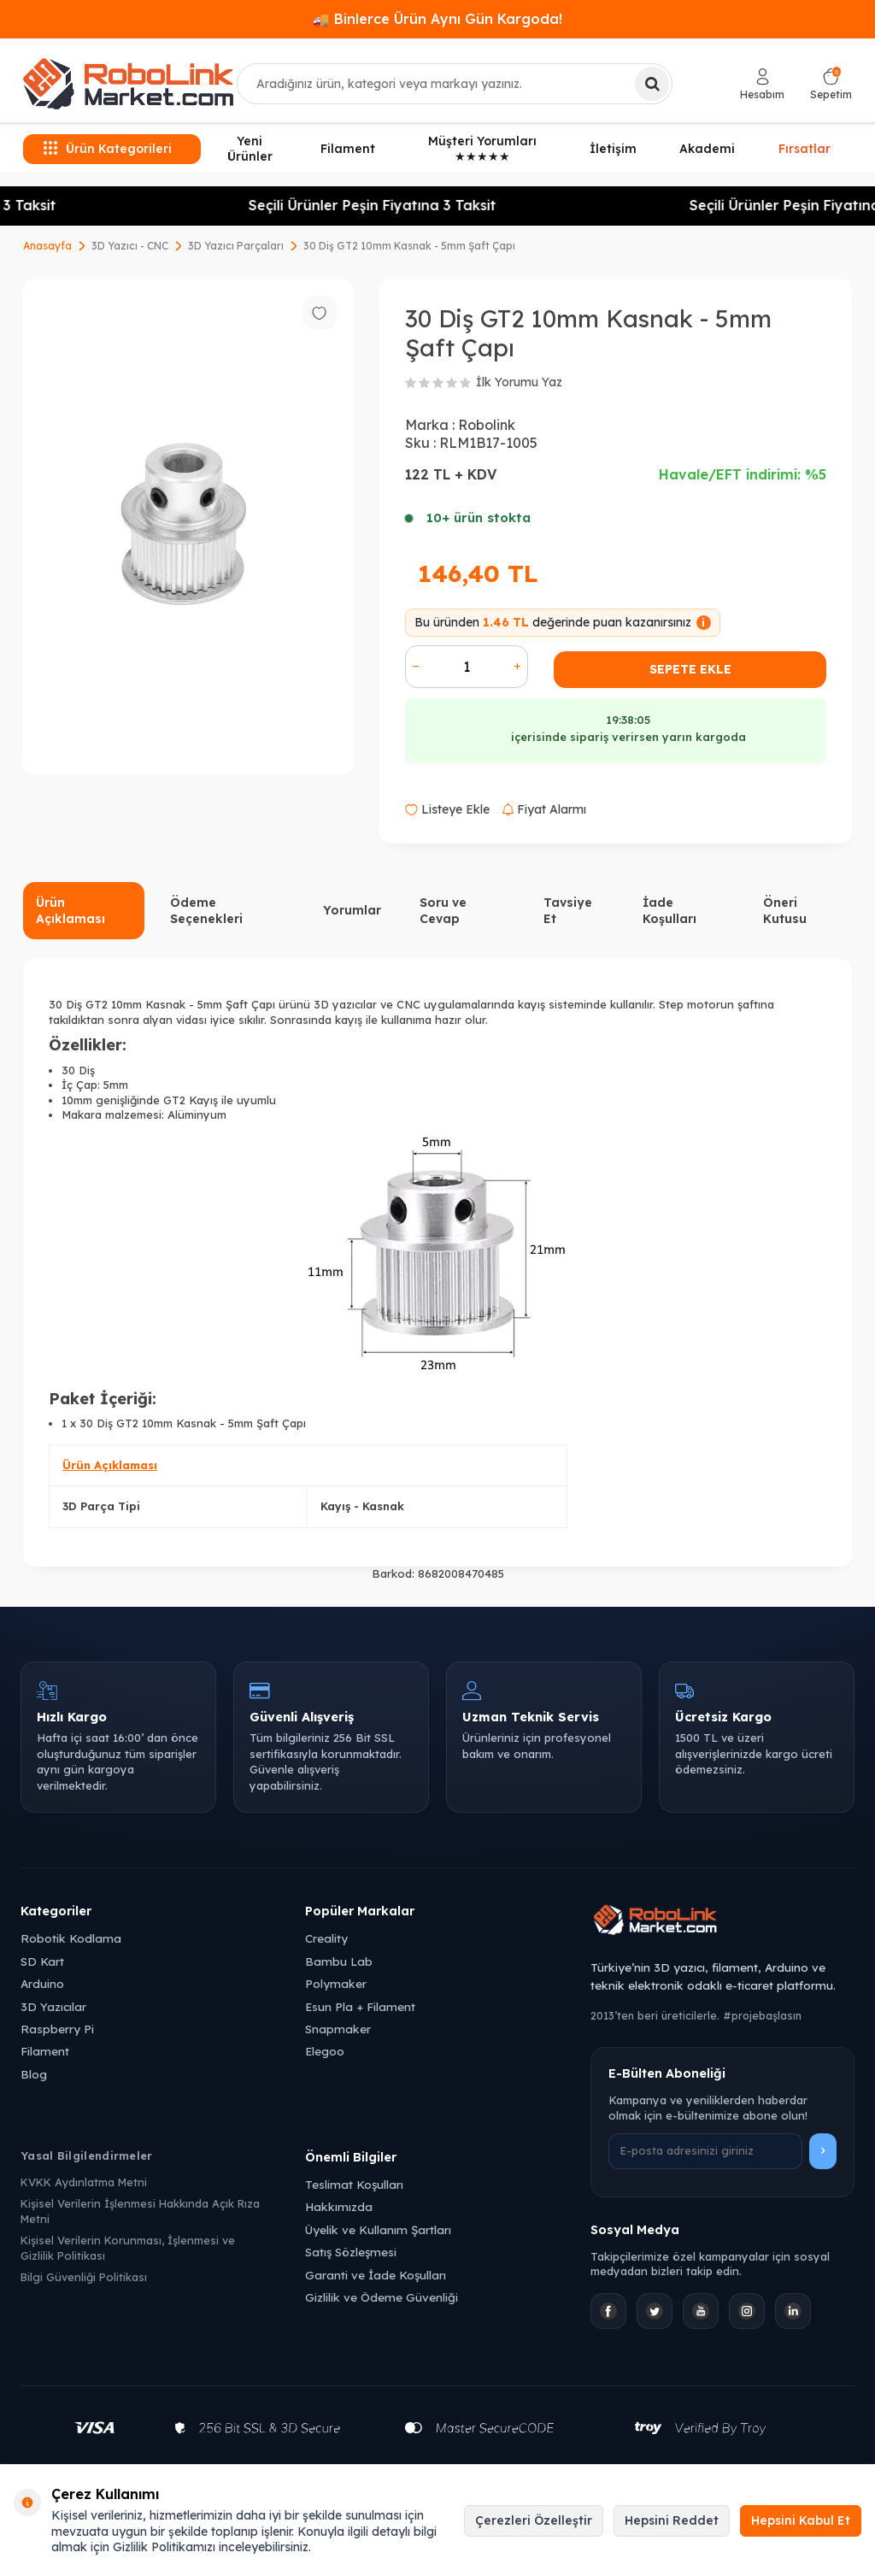 Image resolution: width=875 pixels, height=2576 pixels. What do you see at coordinates (42, 1983) in the screenshot?
I see `Arduino` at bounding box center [42, 1983].